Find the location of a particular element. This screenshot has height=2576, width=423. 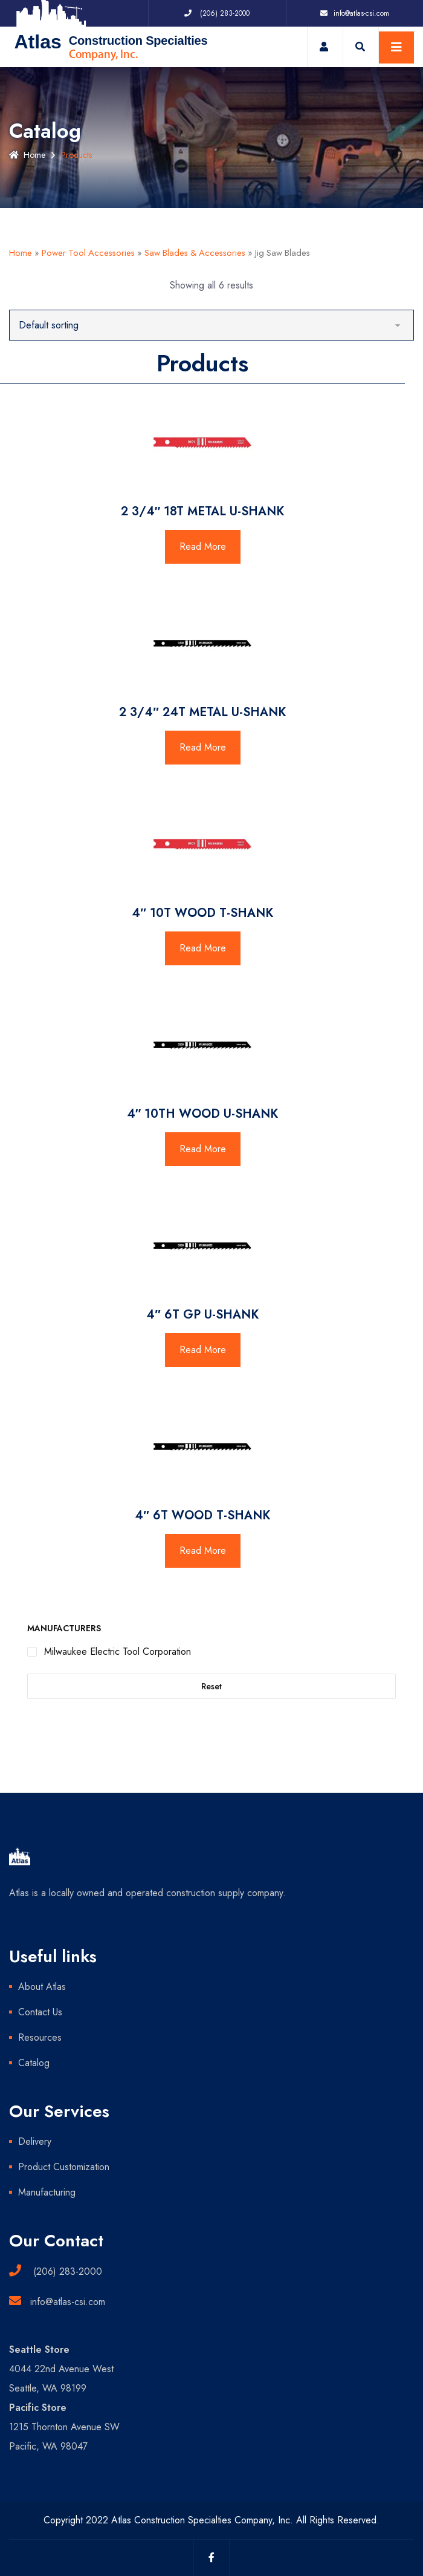

Read More [Read more about “4" 6T WOOD T-SHANK”] is located at coordinates (202, 1550).